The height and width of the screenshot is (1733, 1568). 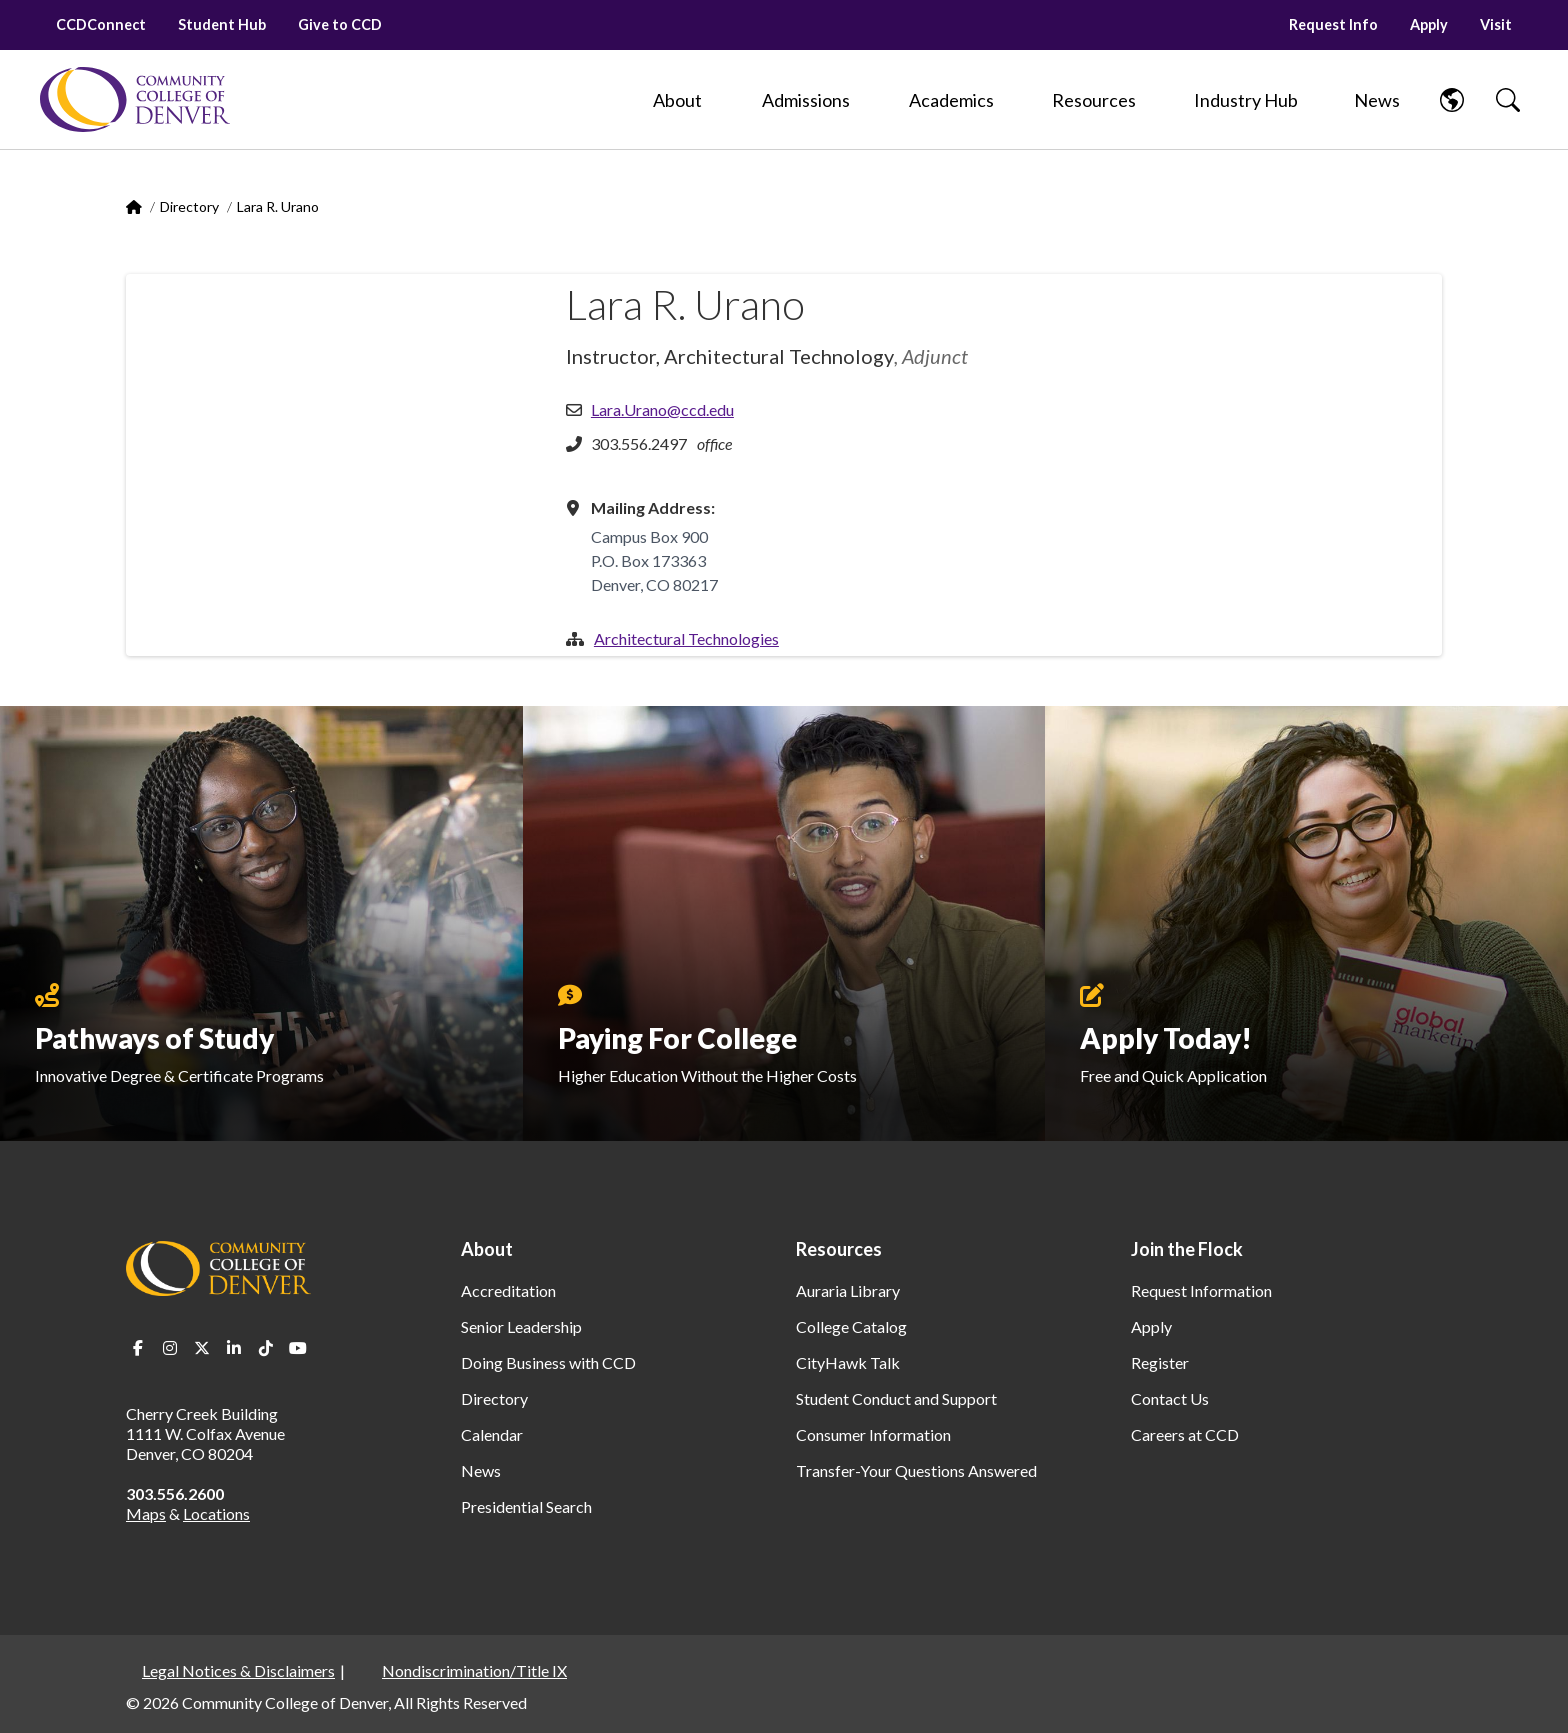 I want to click on Facebook, so click(x=138, y=1348).